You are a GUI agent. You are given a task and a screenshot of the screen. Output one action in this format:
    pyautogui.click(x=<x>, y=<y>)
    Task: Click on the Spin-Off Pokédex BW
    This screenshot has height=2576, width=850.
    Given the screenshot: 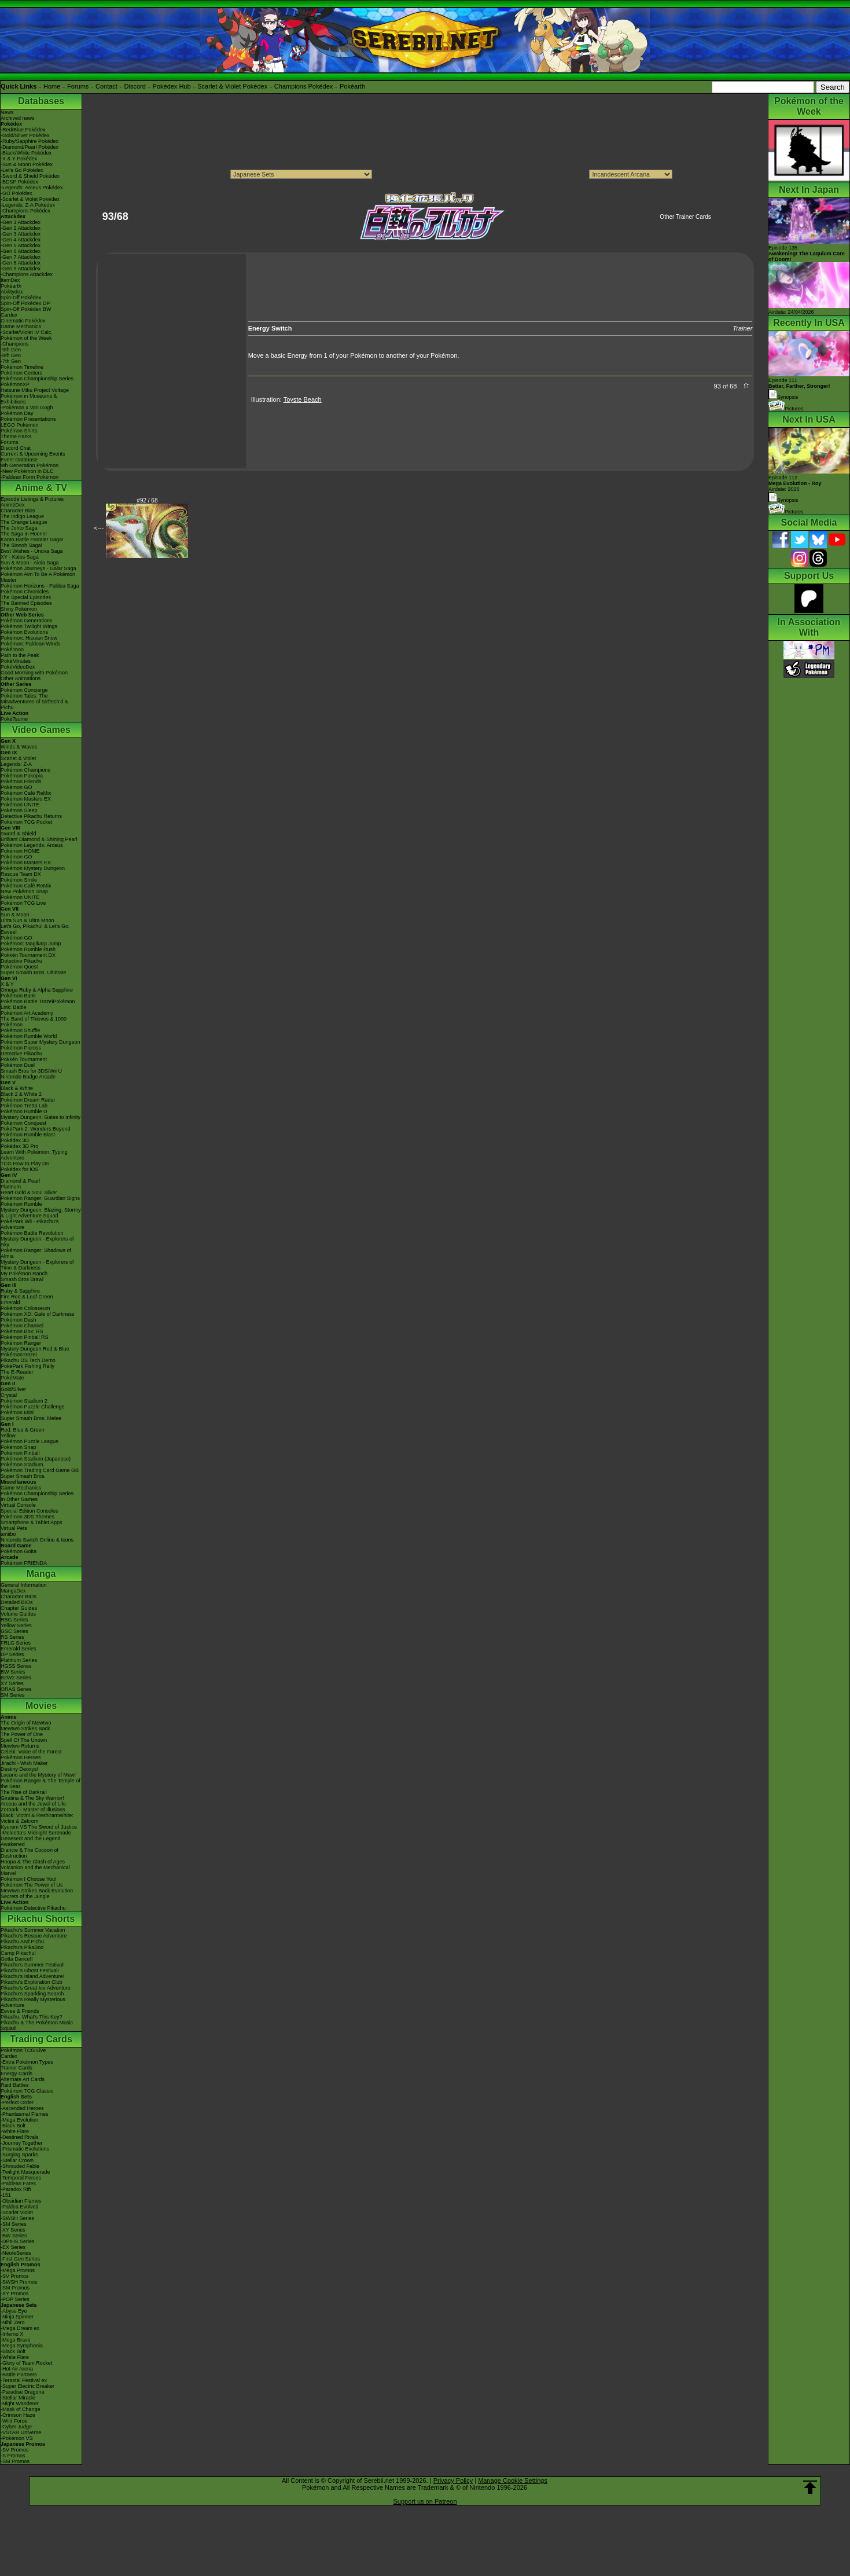 What is the action you would take?
    pyautogui.click(x=26, y=309)
    